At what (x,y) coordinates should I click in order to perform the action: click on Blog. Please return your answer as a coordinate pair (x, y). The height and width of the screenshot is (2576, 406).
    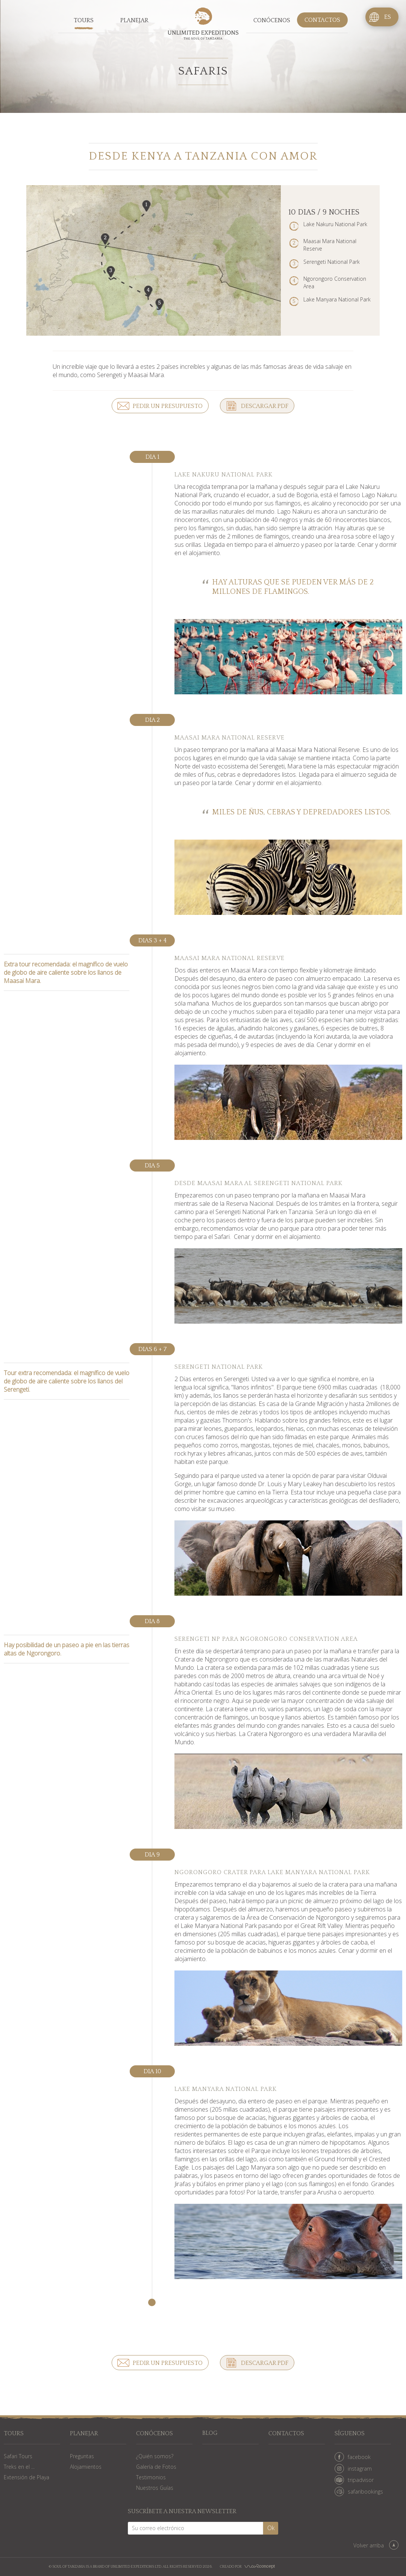
    Looking at the image, I should click on (210, 2433).